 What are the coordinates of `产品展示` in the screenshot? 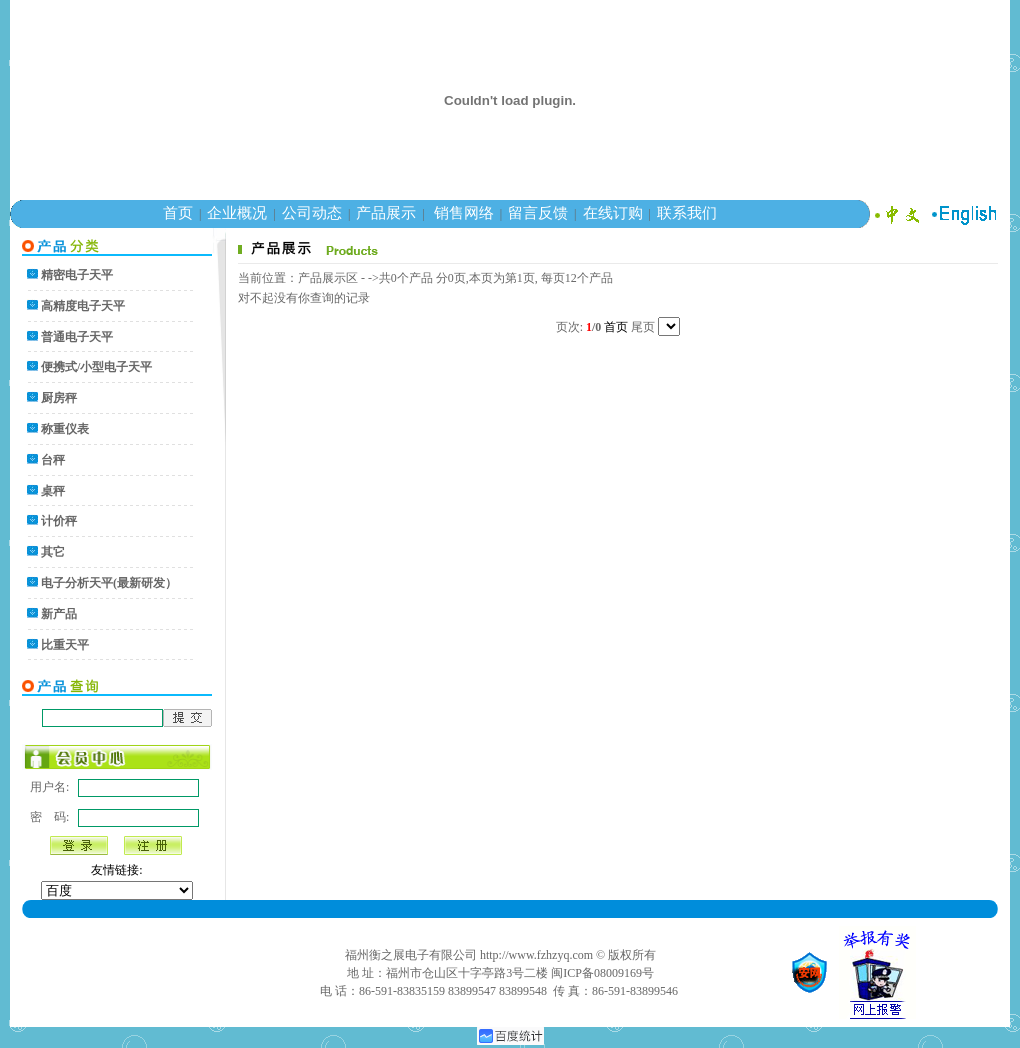 It's located at (386, 213).